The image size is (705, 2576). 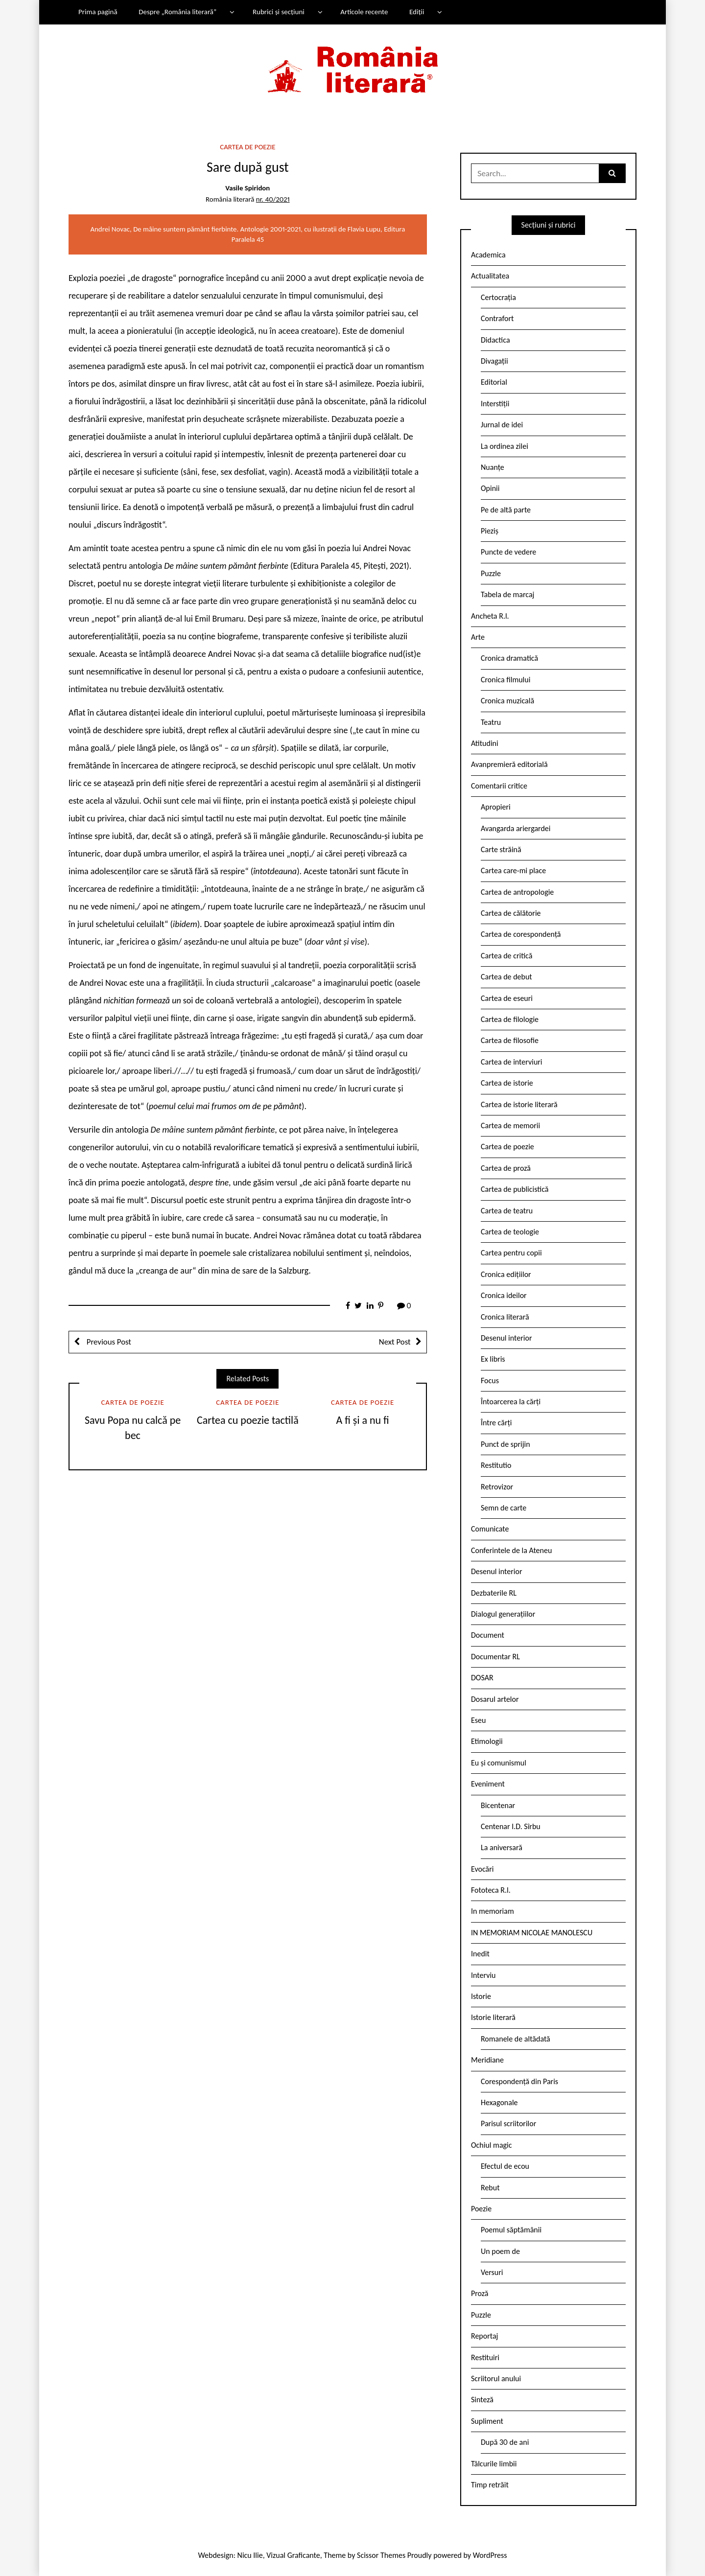 I want to click on Avanpremieră editorială, so click(x=509, y=764).